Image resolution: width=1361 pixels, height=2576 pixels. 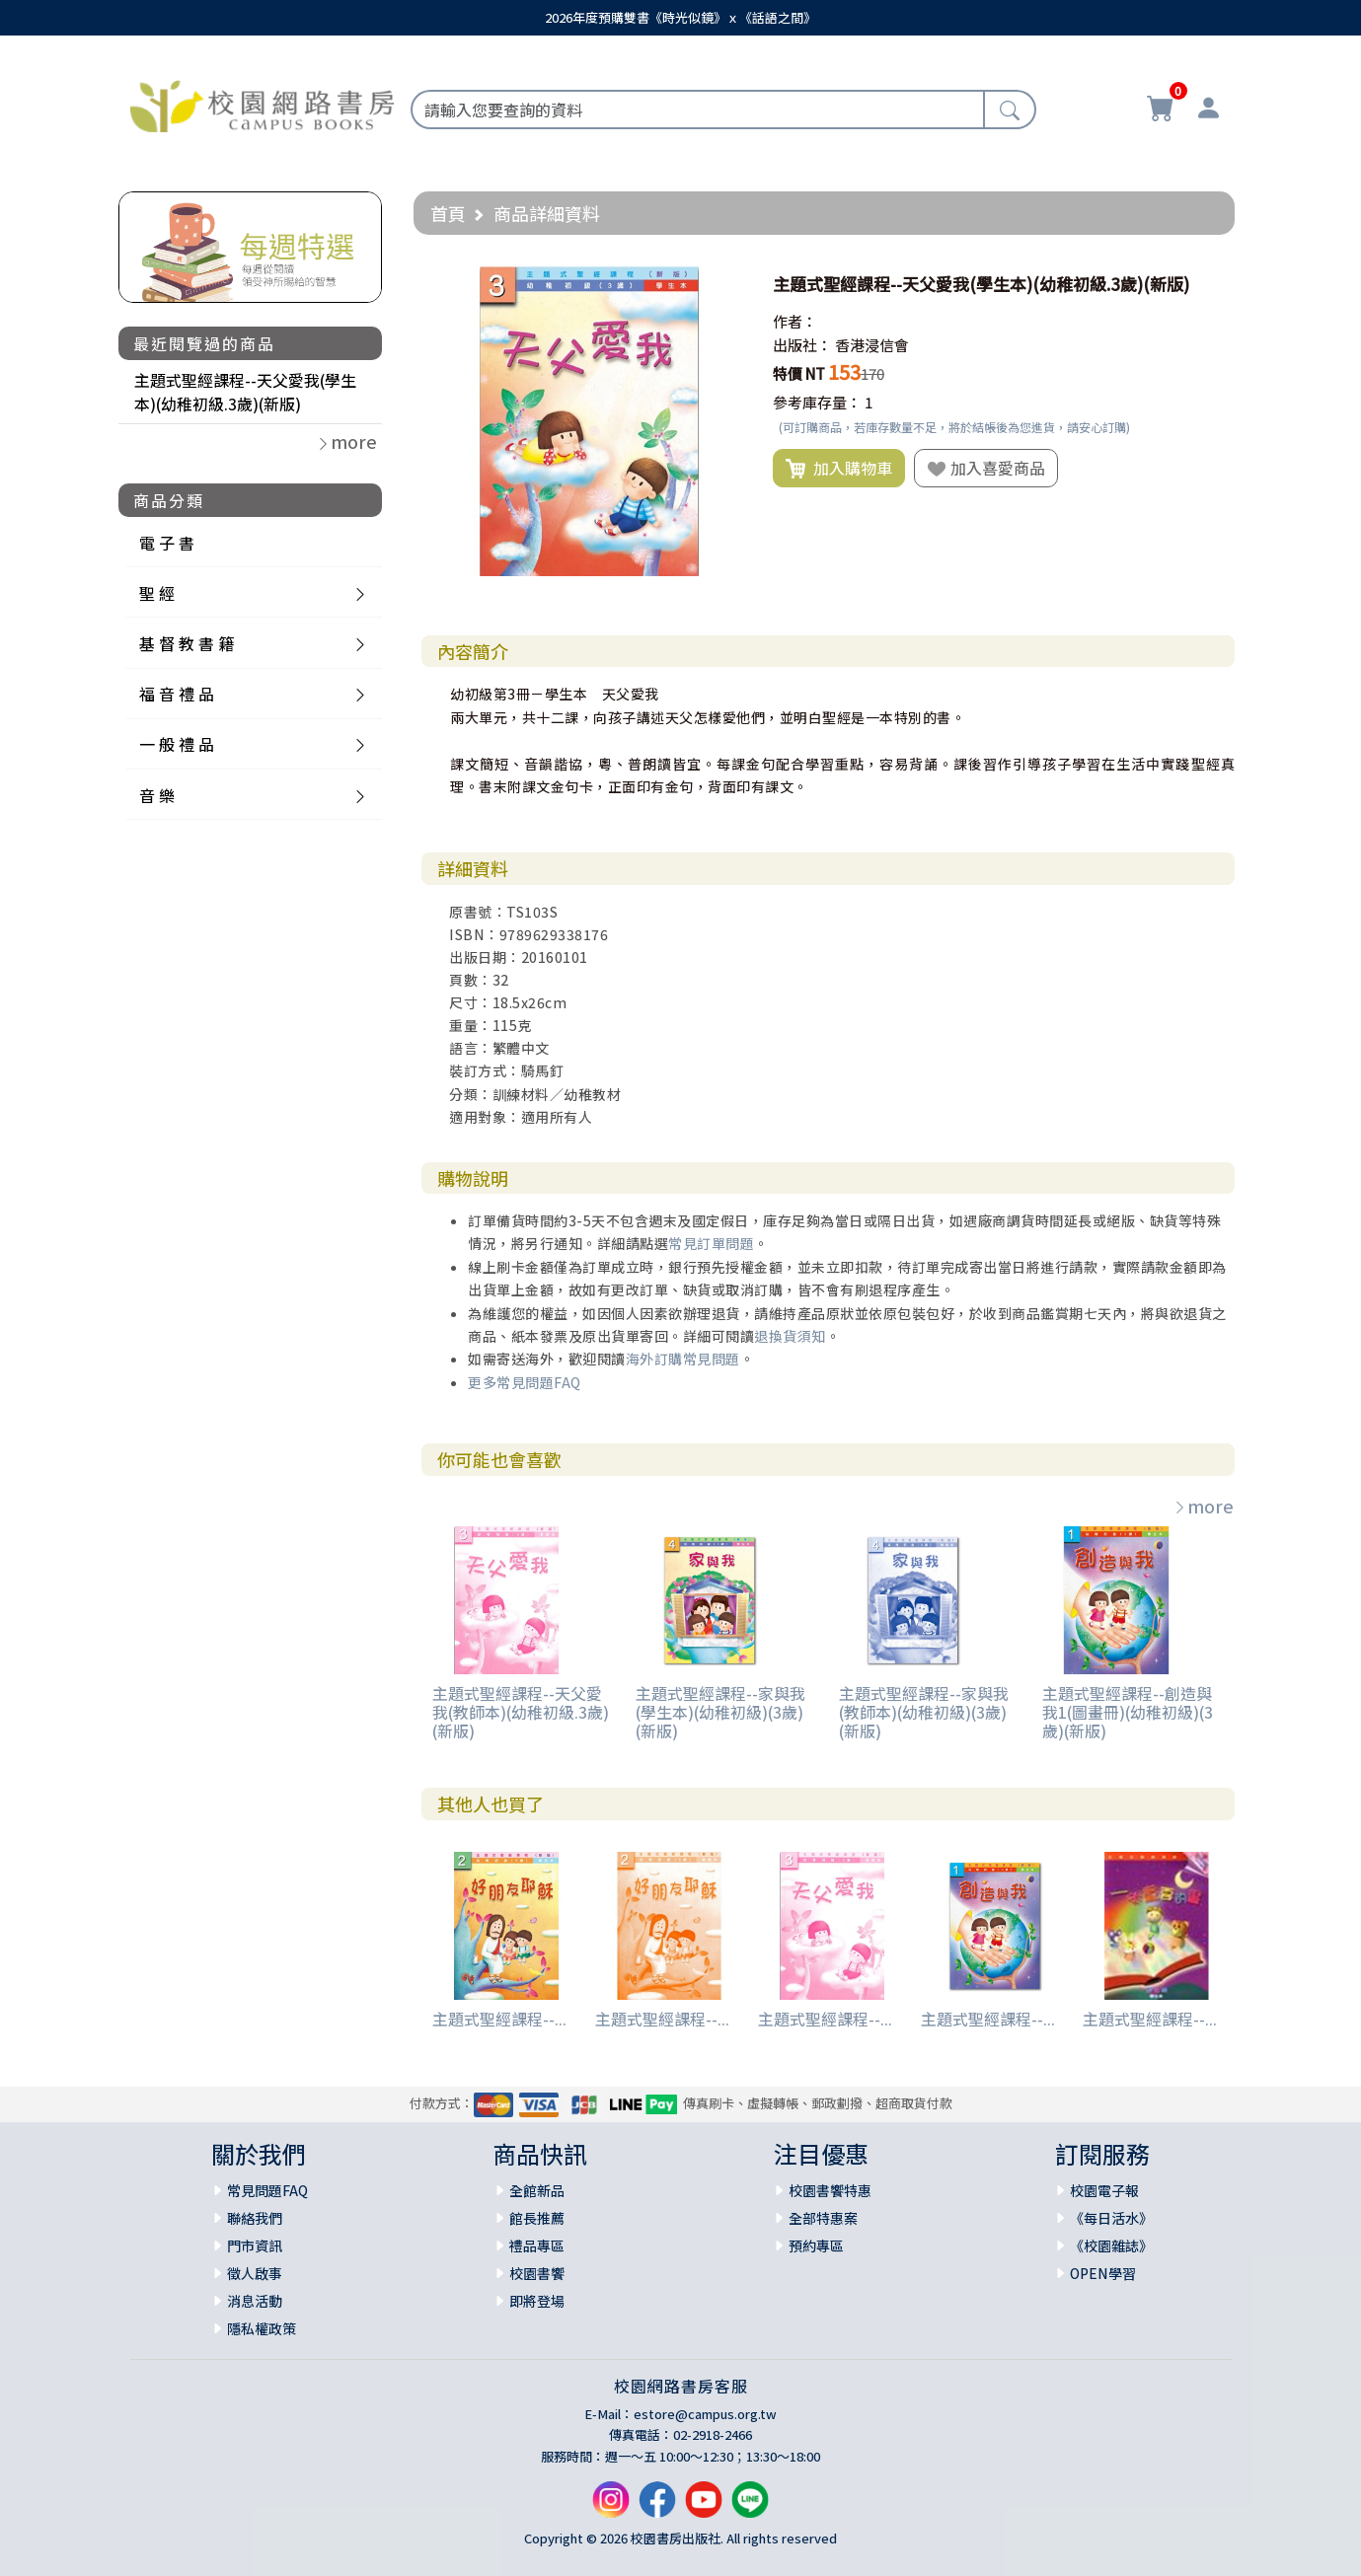 What do you see at coordinates (524, 1382) in the screenshot?
I see `更多常見問題FAQ` at bounding box center [524, 1382].